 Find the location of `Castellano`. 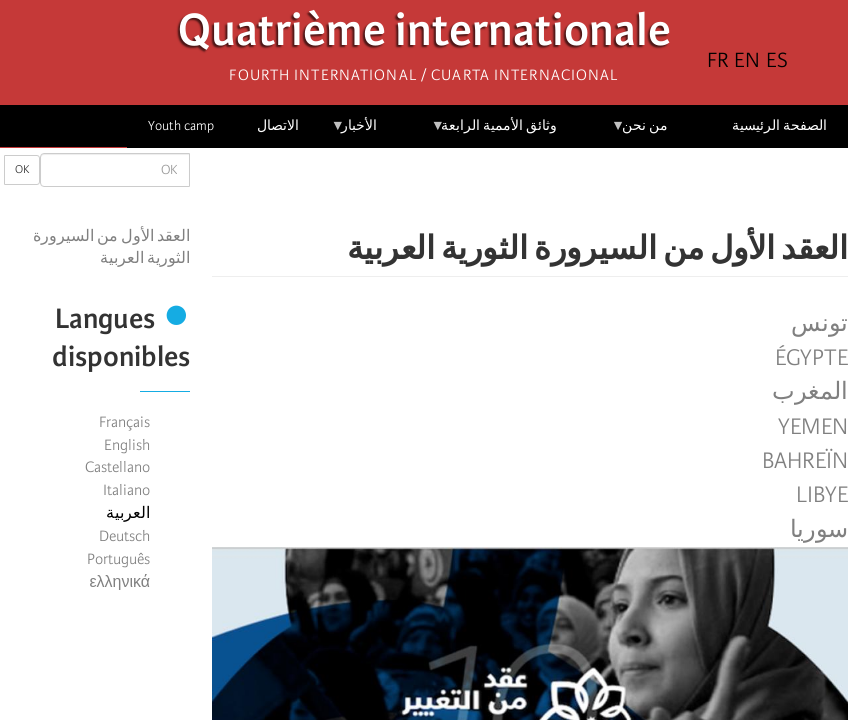

Castellano is located at coordinates (117, 467).